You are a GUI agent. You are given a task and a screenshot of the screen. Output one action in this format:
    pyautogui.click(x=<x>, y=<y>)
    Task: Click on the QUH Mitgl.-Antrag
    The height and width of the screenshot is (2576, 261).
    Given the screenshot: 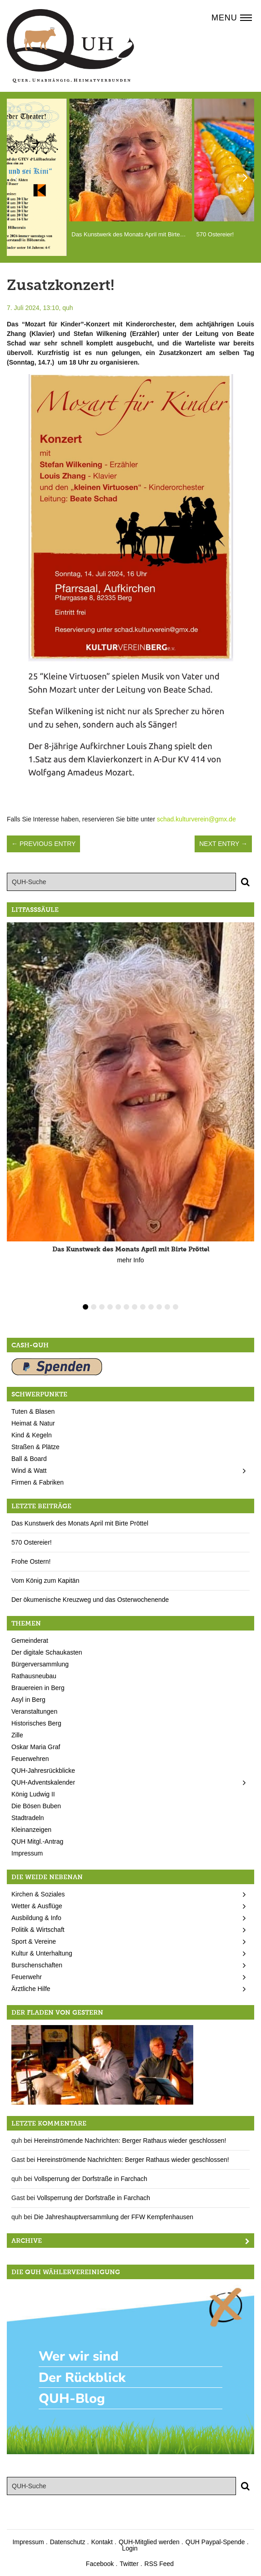 What is the action you would take?
    pyautogui.click(x=37, y=1841)
    